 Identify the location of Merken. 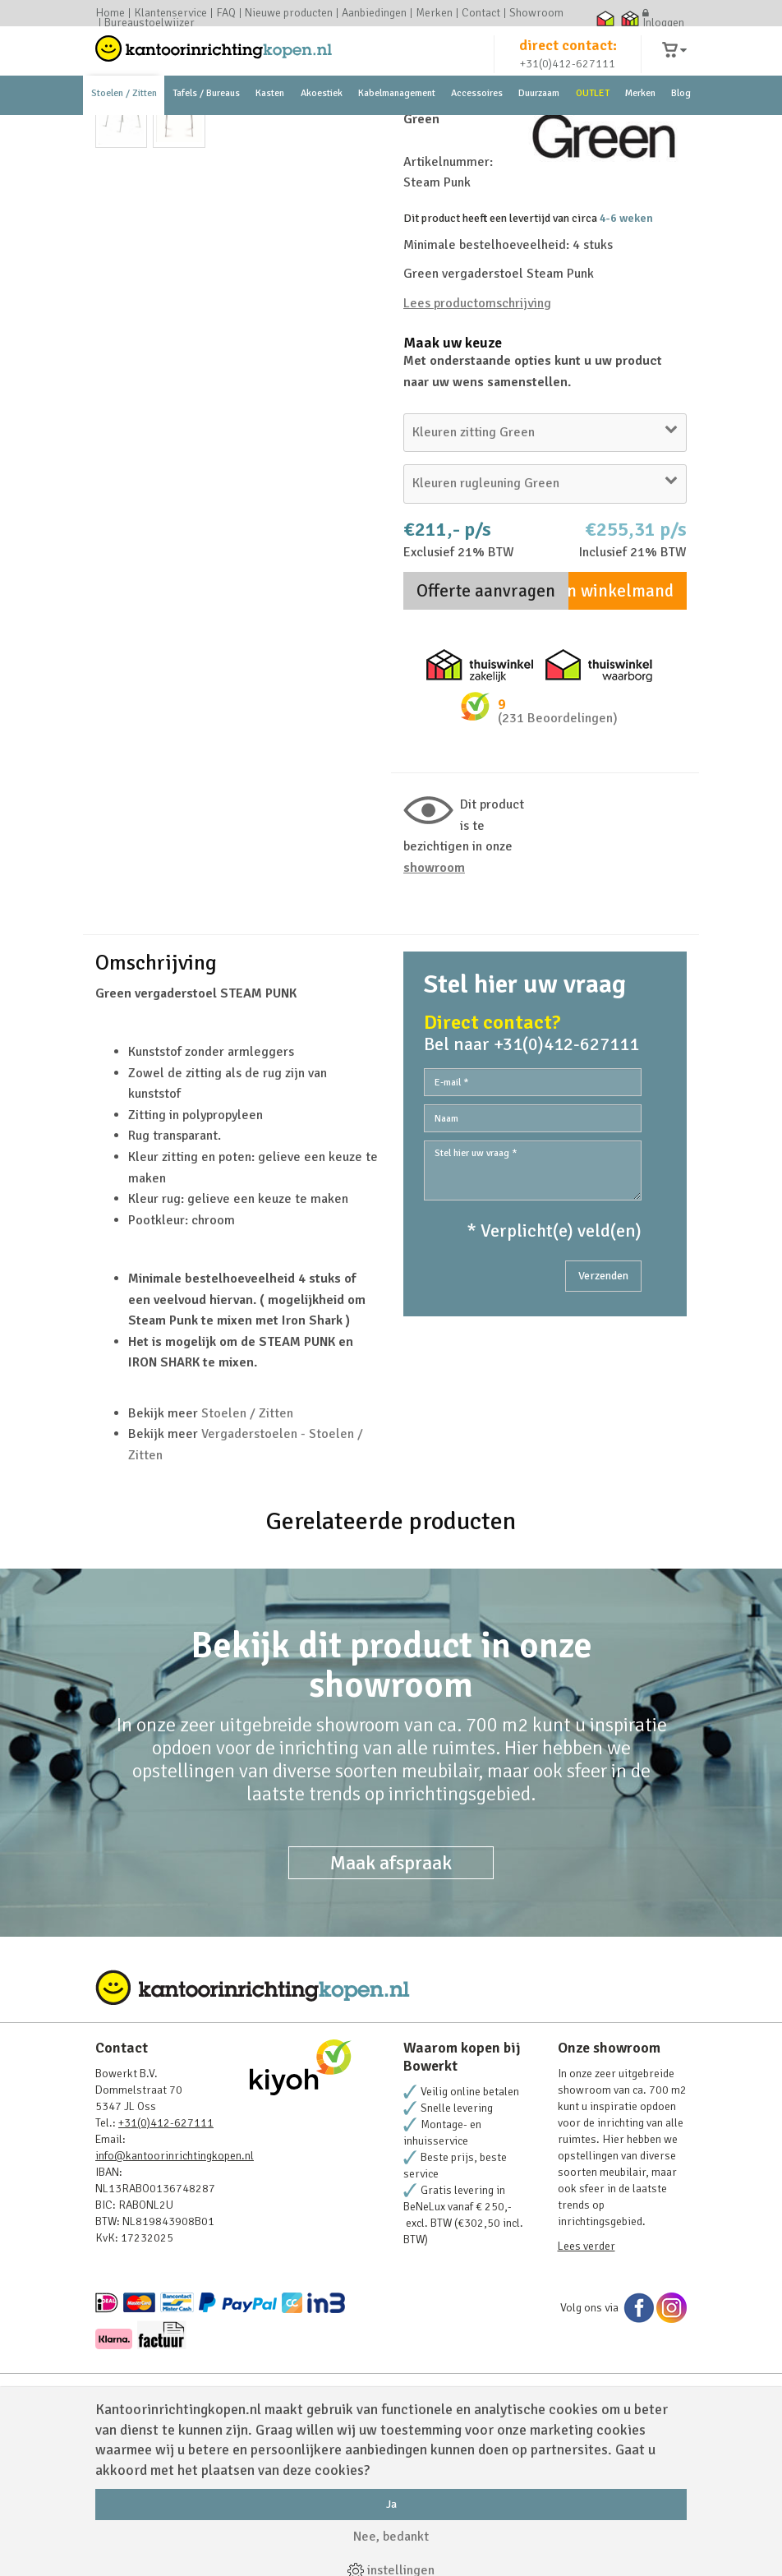
(434, 13).